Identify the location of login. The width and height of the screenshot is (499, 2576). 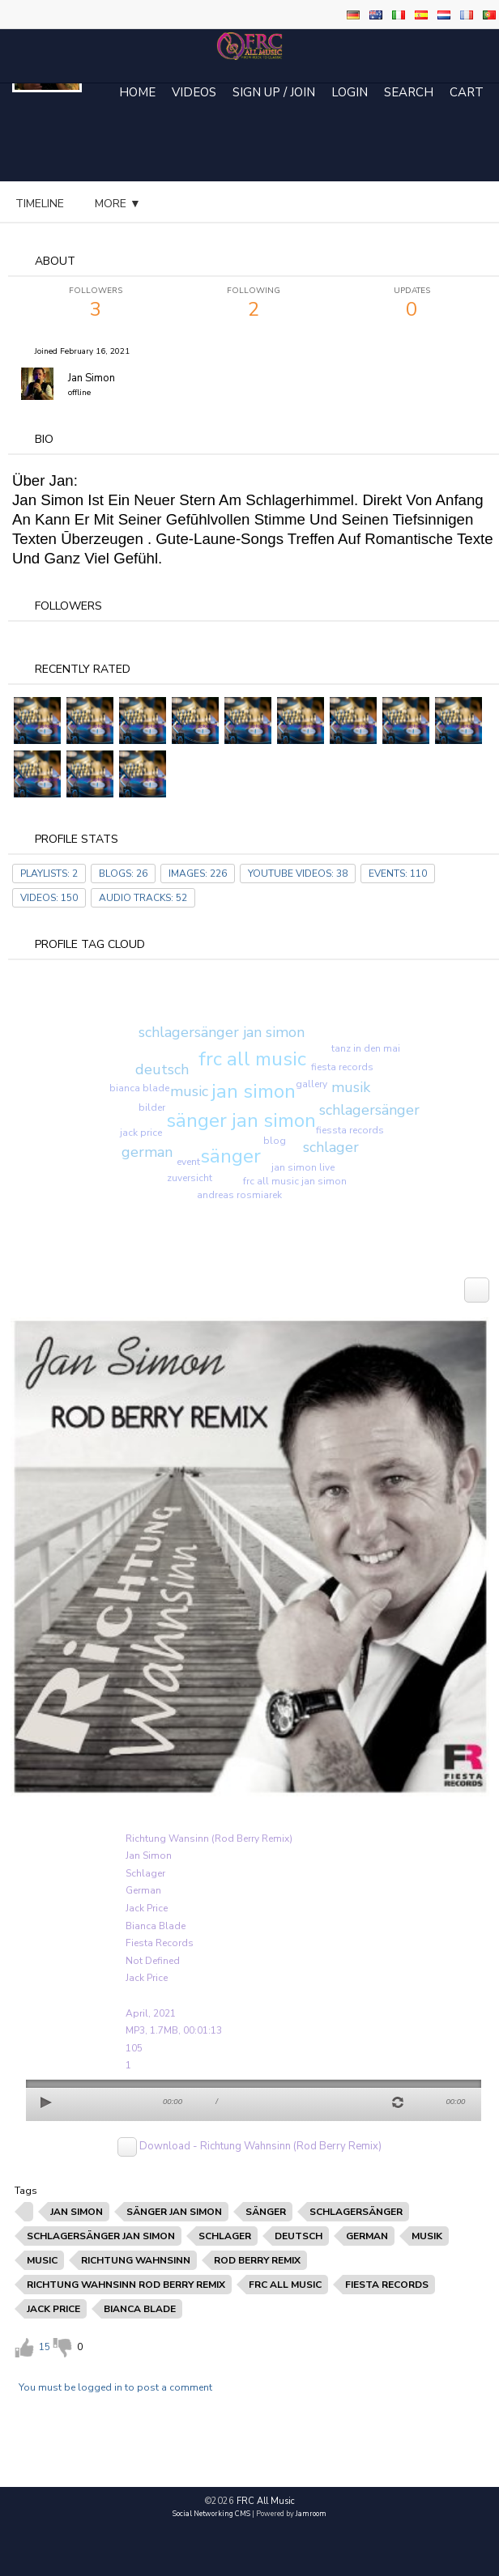
(349, 92).